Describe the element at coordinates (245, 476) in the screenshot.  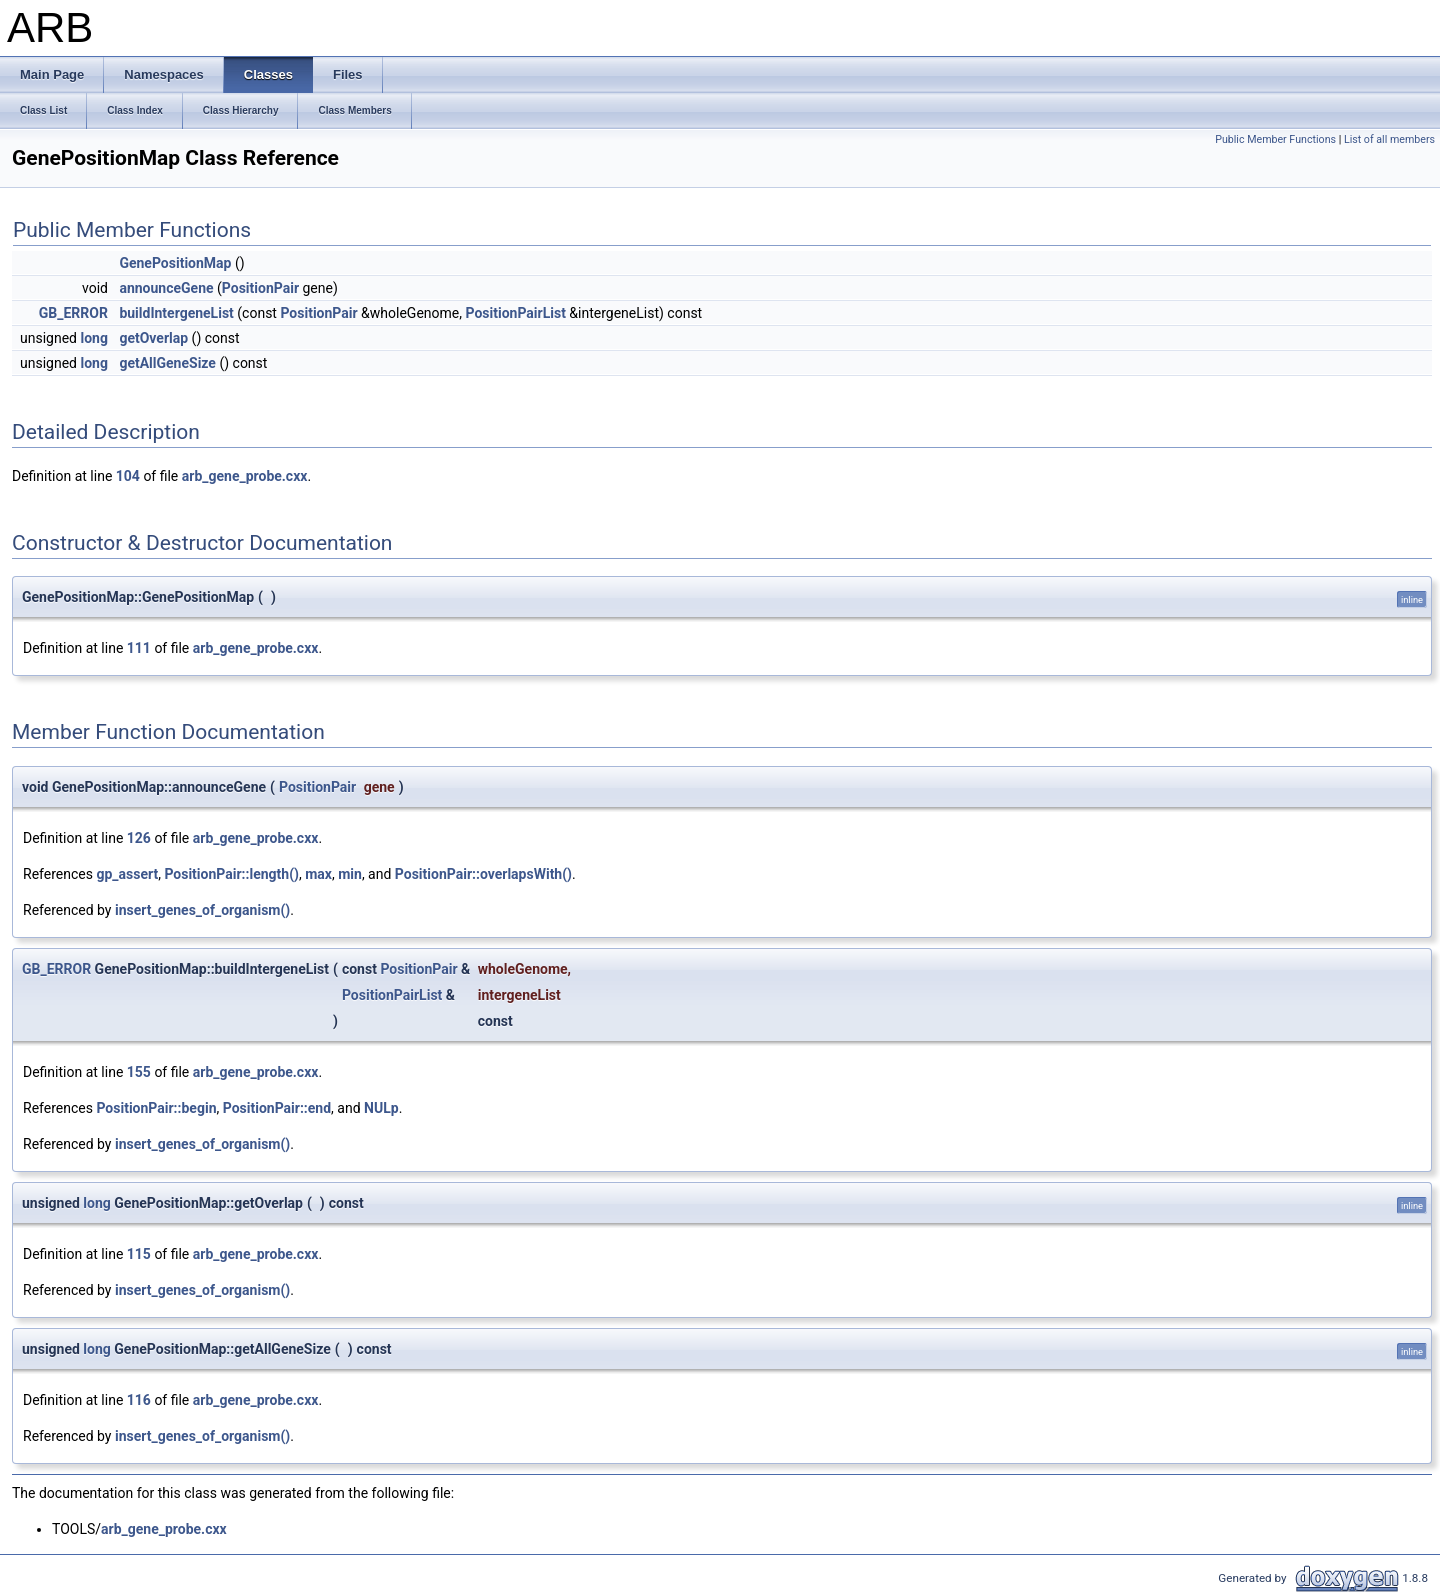
I see `arb_gene_probe.cxx` at that location.